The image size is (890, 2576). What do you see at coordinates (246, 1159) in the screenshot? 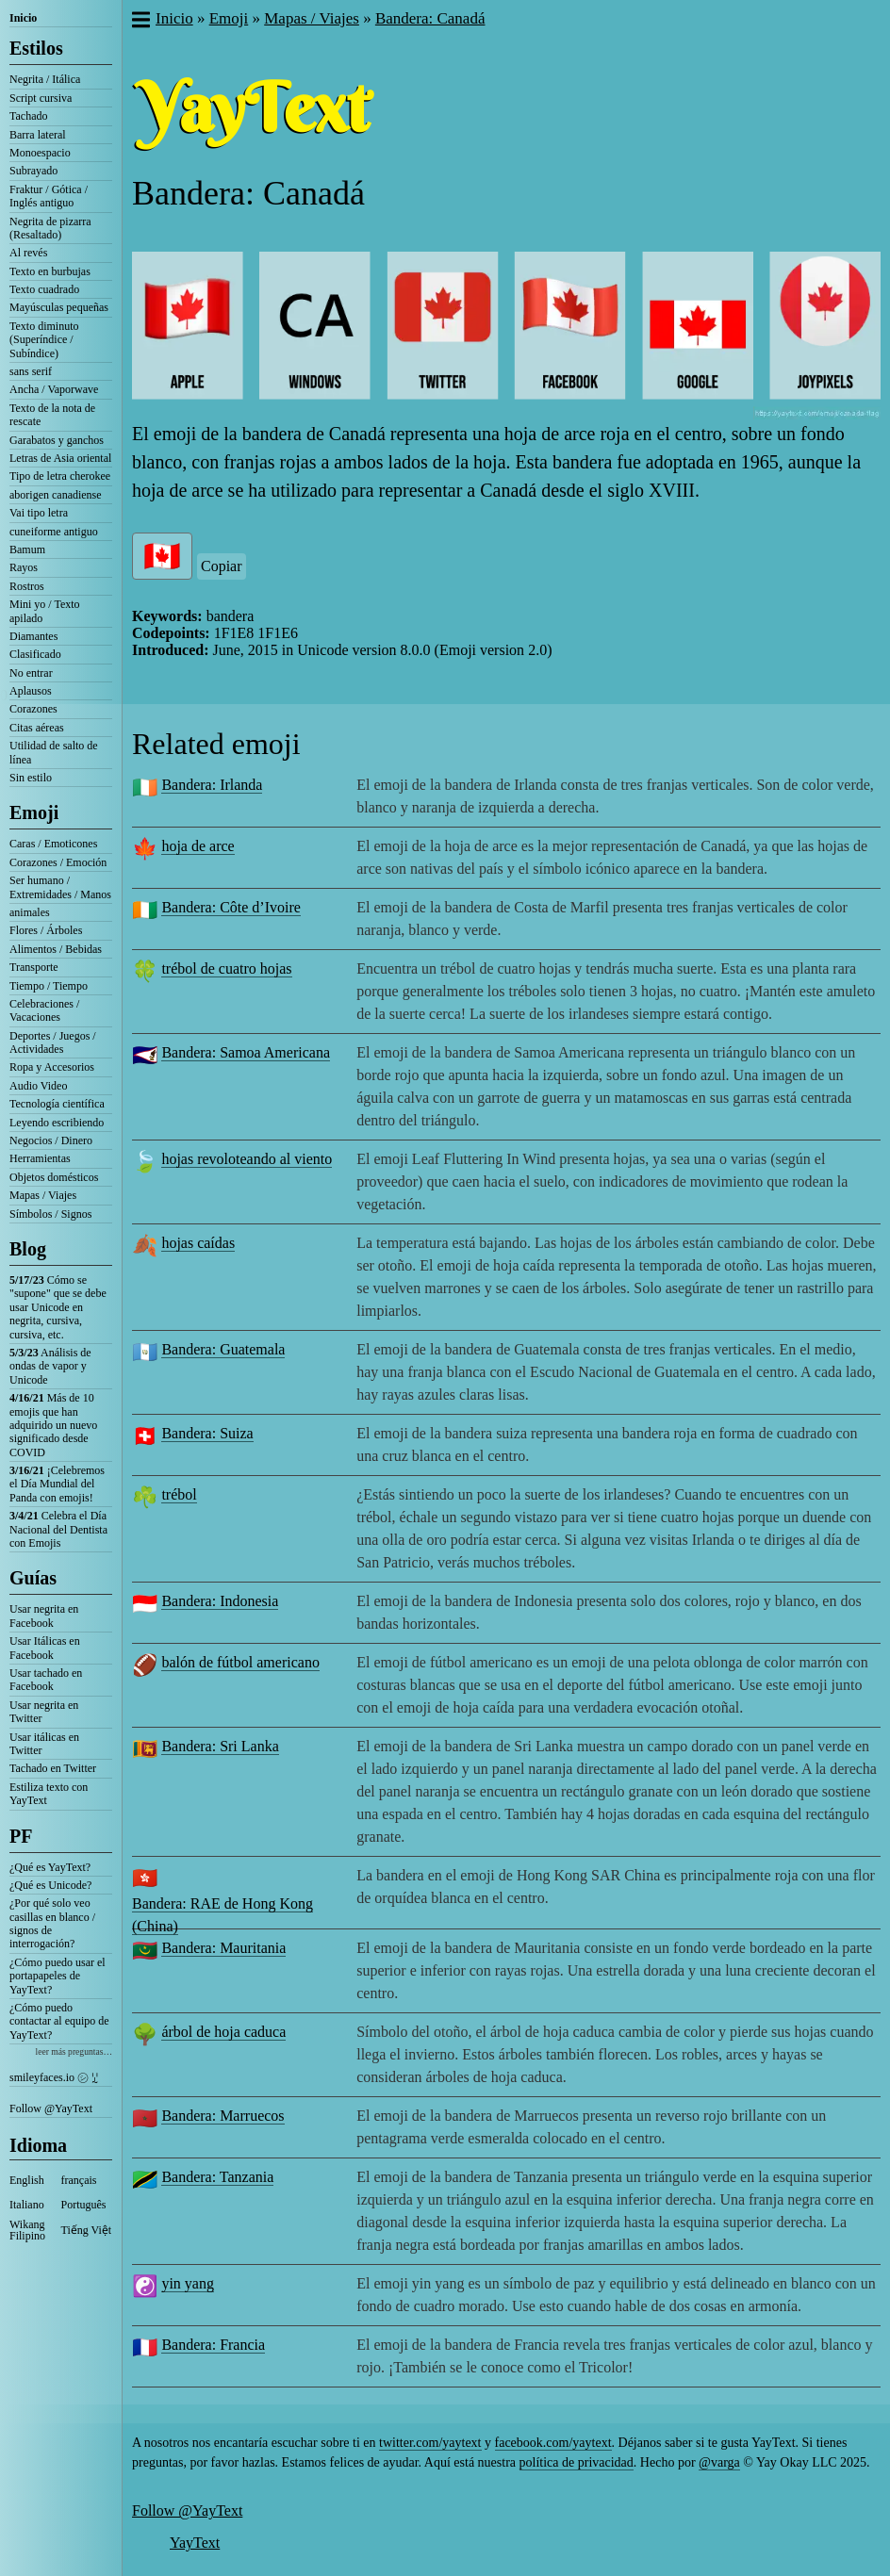
I see `hojas revoloteando al viento` at bounding box center [246, 1159].